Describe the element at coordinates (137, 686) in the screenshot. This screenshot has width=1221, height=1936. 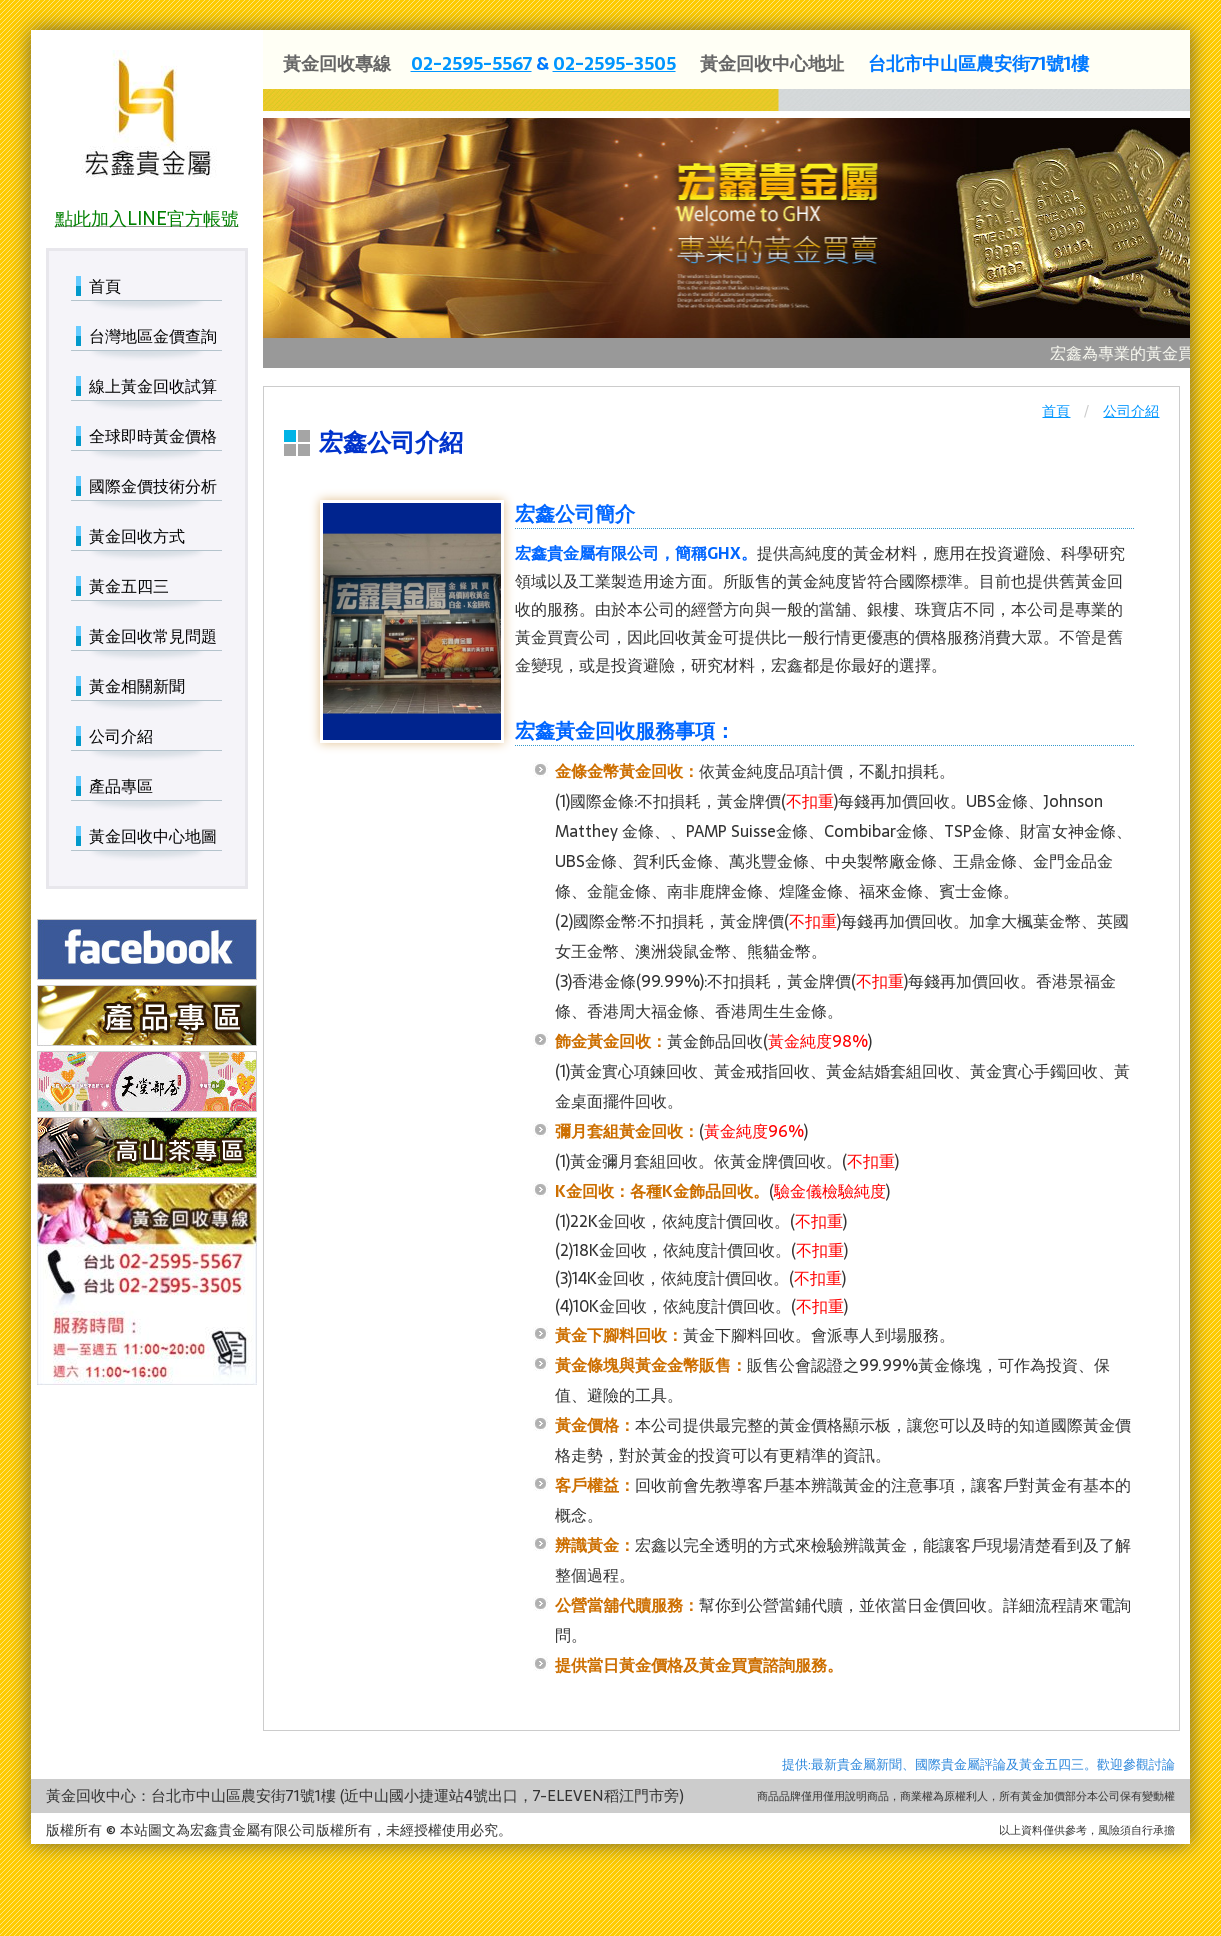
I see `黃金相關新聞` at that location.